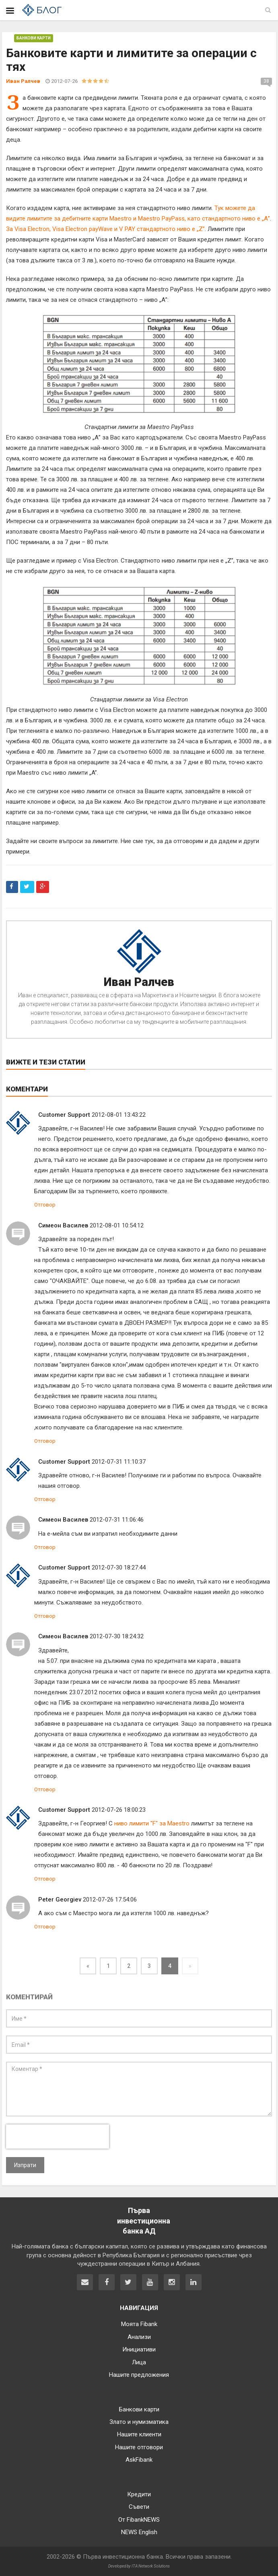 This screenshot has width=278, height=2576. Describe the element at coordinates (139, 2349) in the screenshot. I see `Инициативи` at that location.